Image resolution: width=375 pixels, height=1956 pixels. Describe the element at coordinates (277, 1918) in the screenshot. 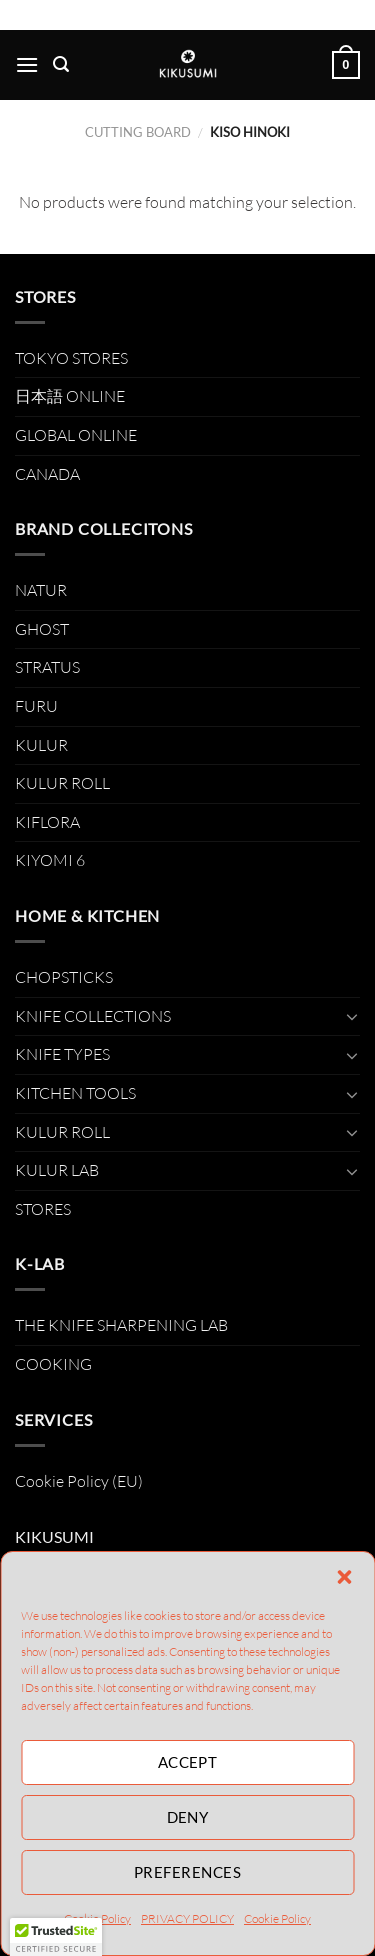

I see `Cookie Policy` at that location.